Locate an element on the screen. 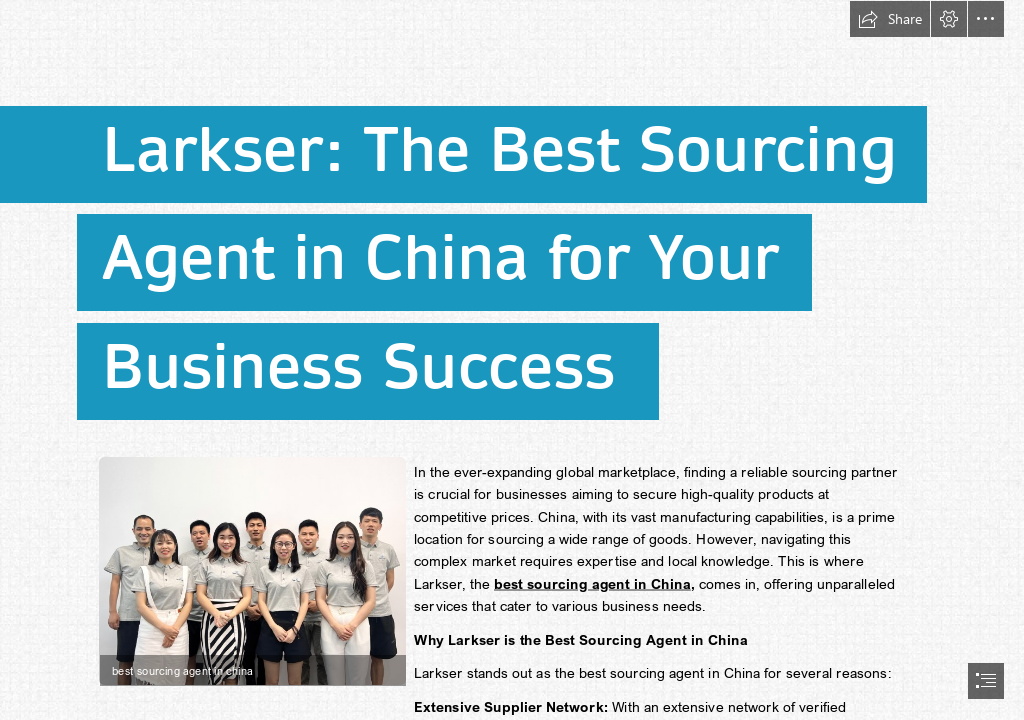 Image resolution: width=1024 pixels, height=720 pixels. best sourcing agent in China is located at coordinates (592, 584).